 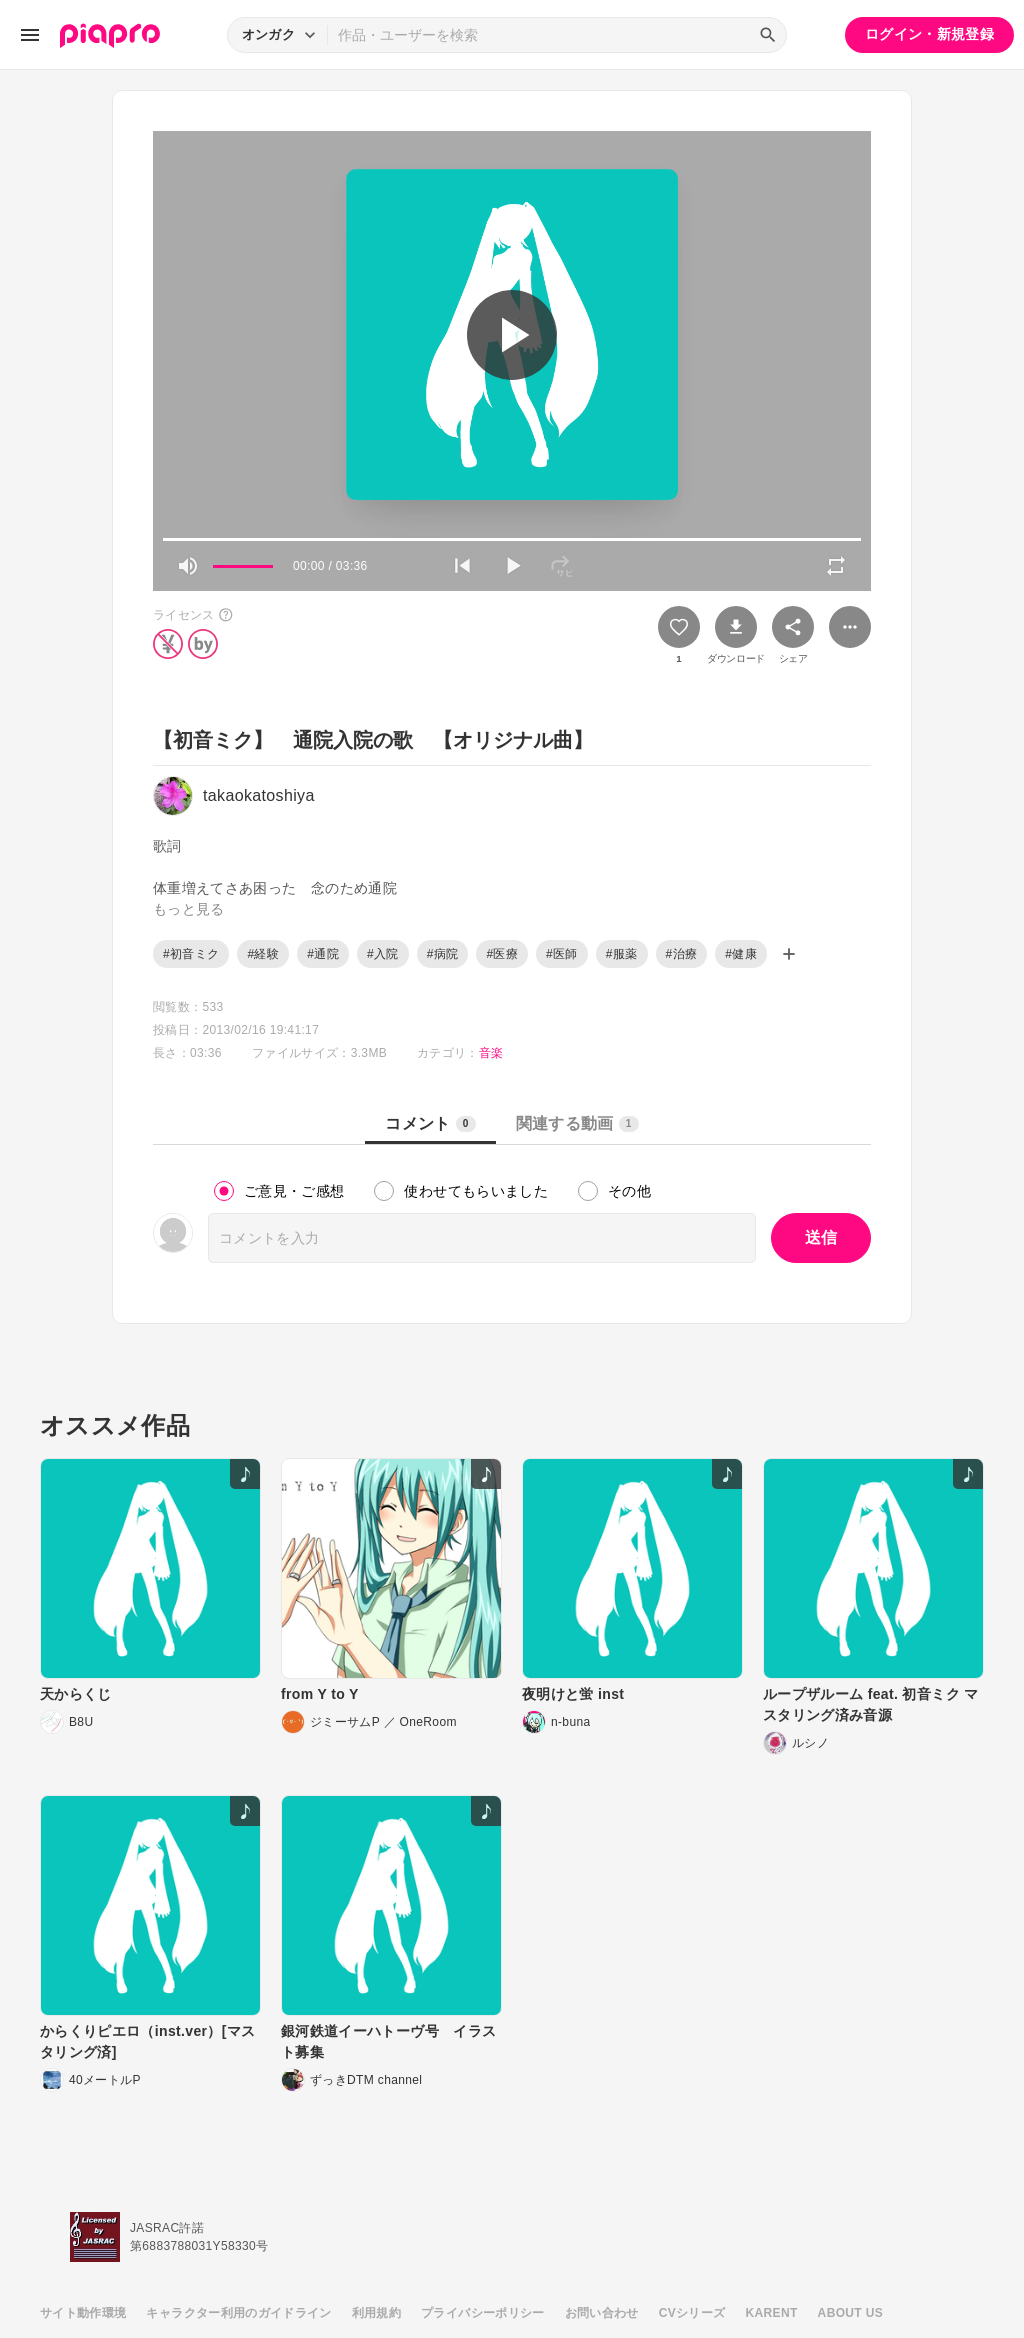 What do you see at coordinates (238, 2313) in the screenshot?
I see `キャラクター利用のガイドライン` at bounding box center [238, 2313].